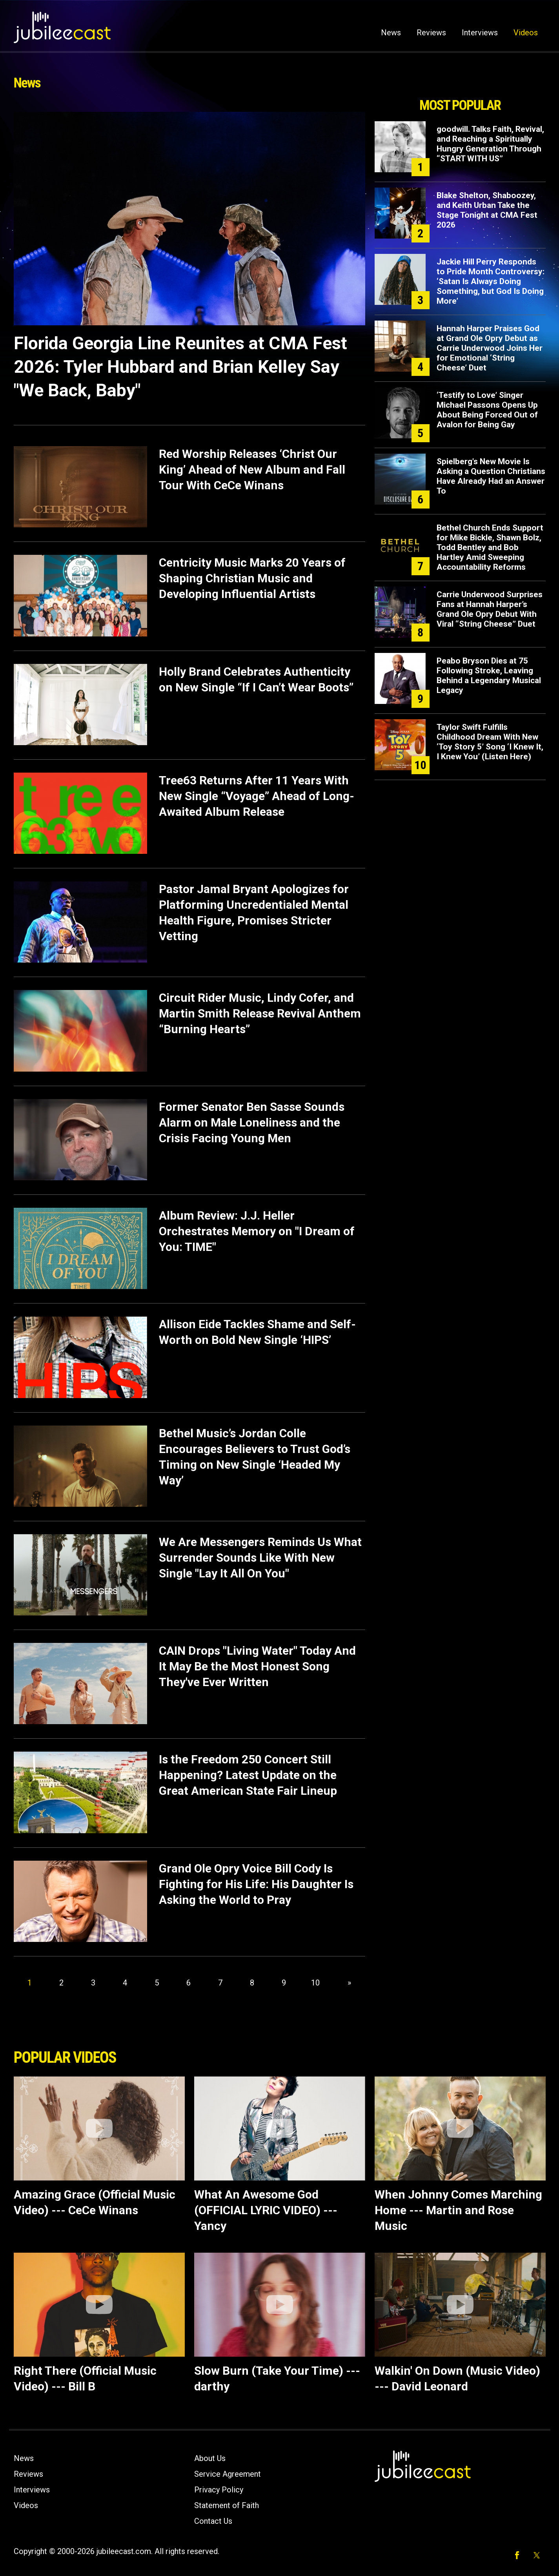 This screenshot has width=559, height=2576. What do you see at coordinates (487, 210) in the screenshot?
I see `Blake Shelton, Shaboozey, and Keith Urban Take the Stage Tonight at CMA Fest 2026` at bounding box center [487, 210].